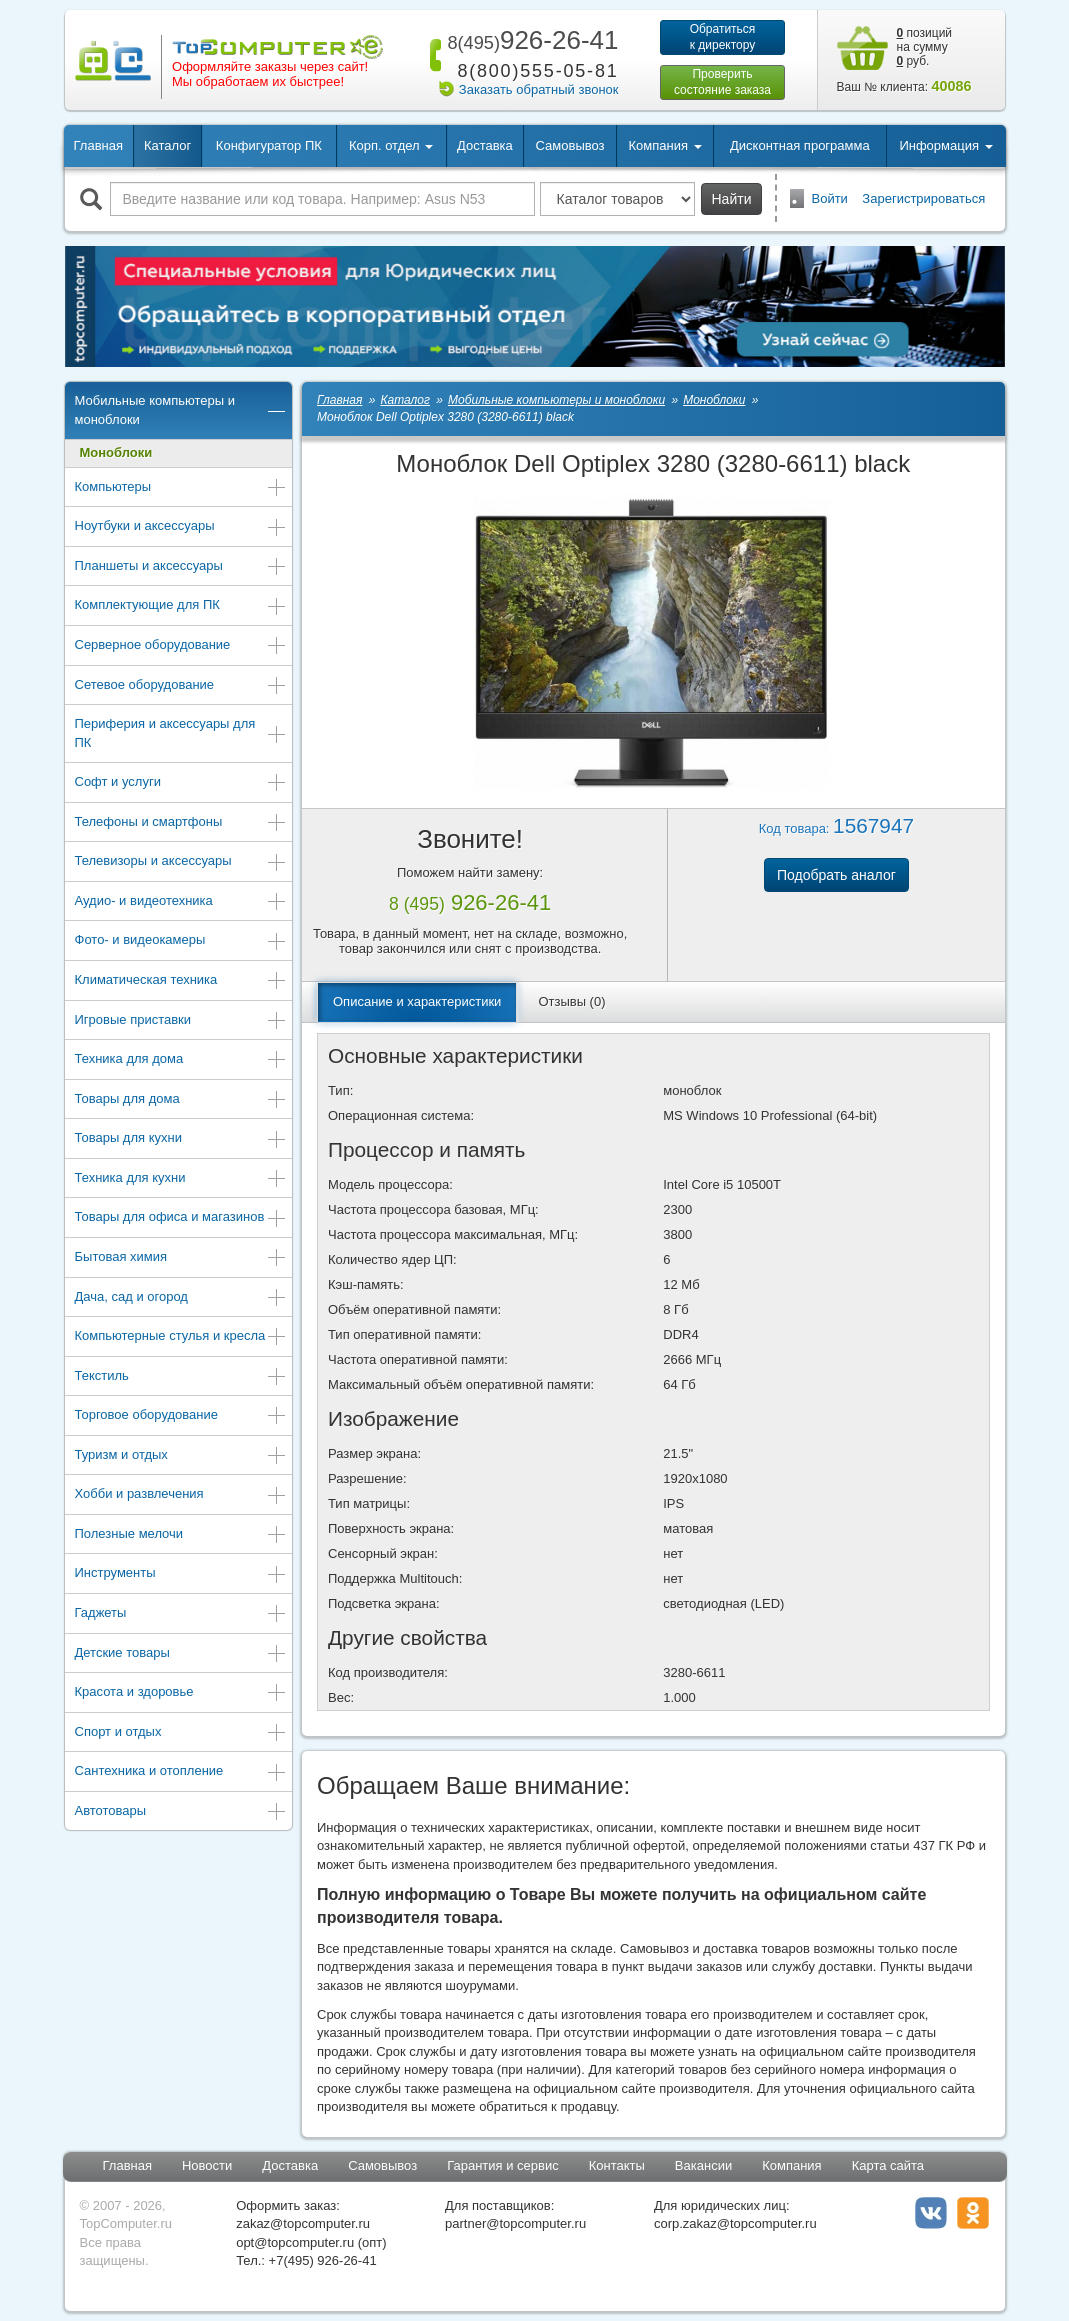 Image resolution: width=1069 pixels, height=2321 pixels. I want to click on Войти, so click(830, 198).